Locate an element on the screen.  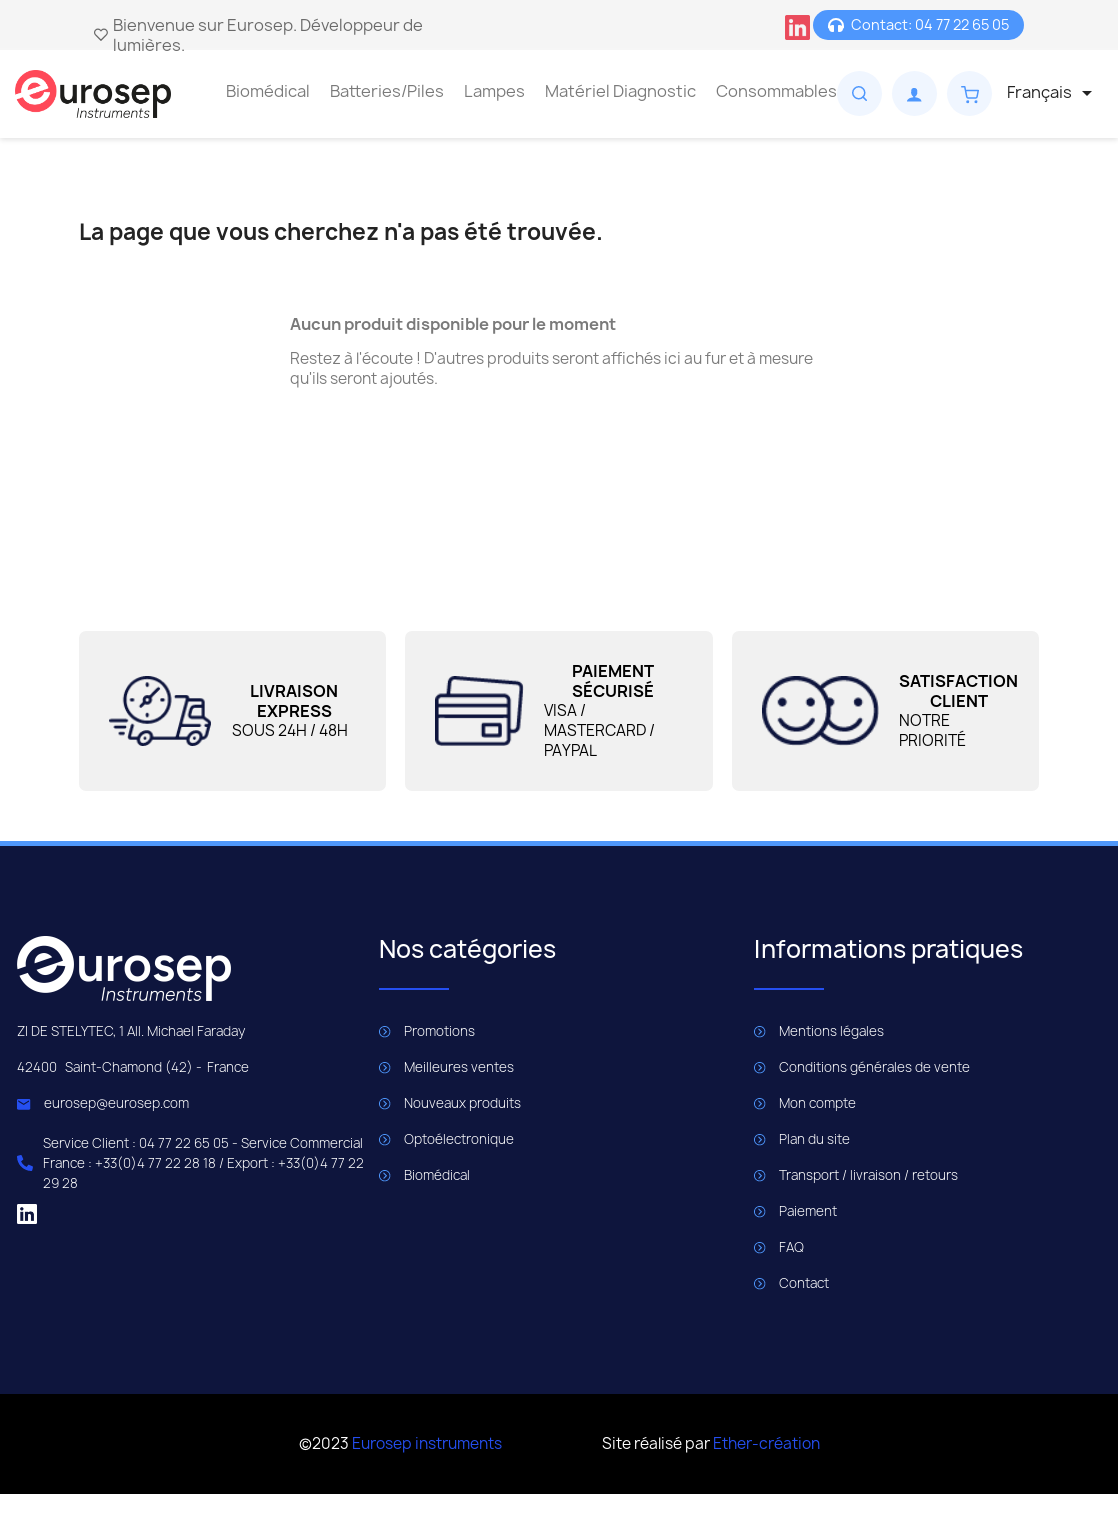
Batteries/Piles is located at coordinates (387, 91).